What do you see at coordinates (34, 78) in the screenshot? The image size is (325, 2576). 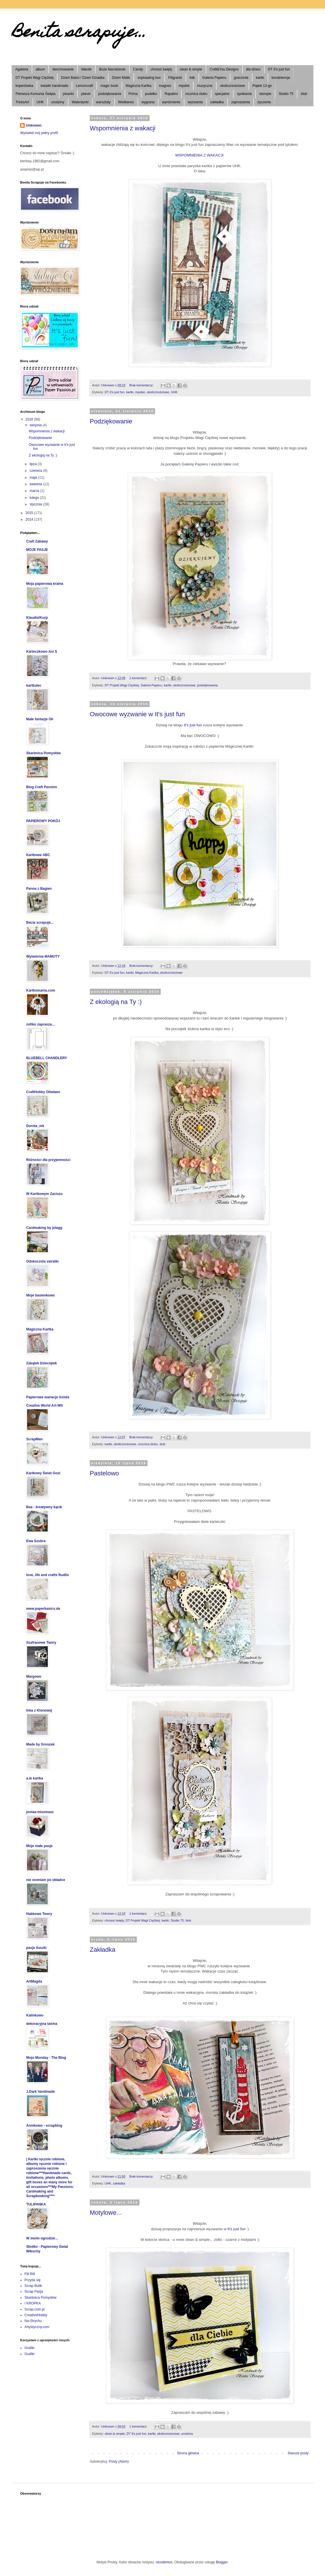 I see `DT Projekt Wagi Ciężkiej` at bounding box center [34, 78].